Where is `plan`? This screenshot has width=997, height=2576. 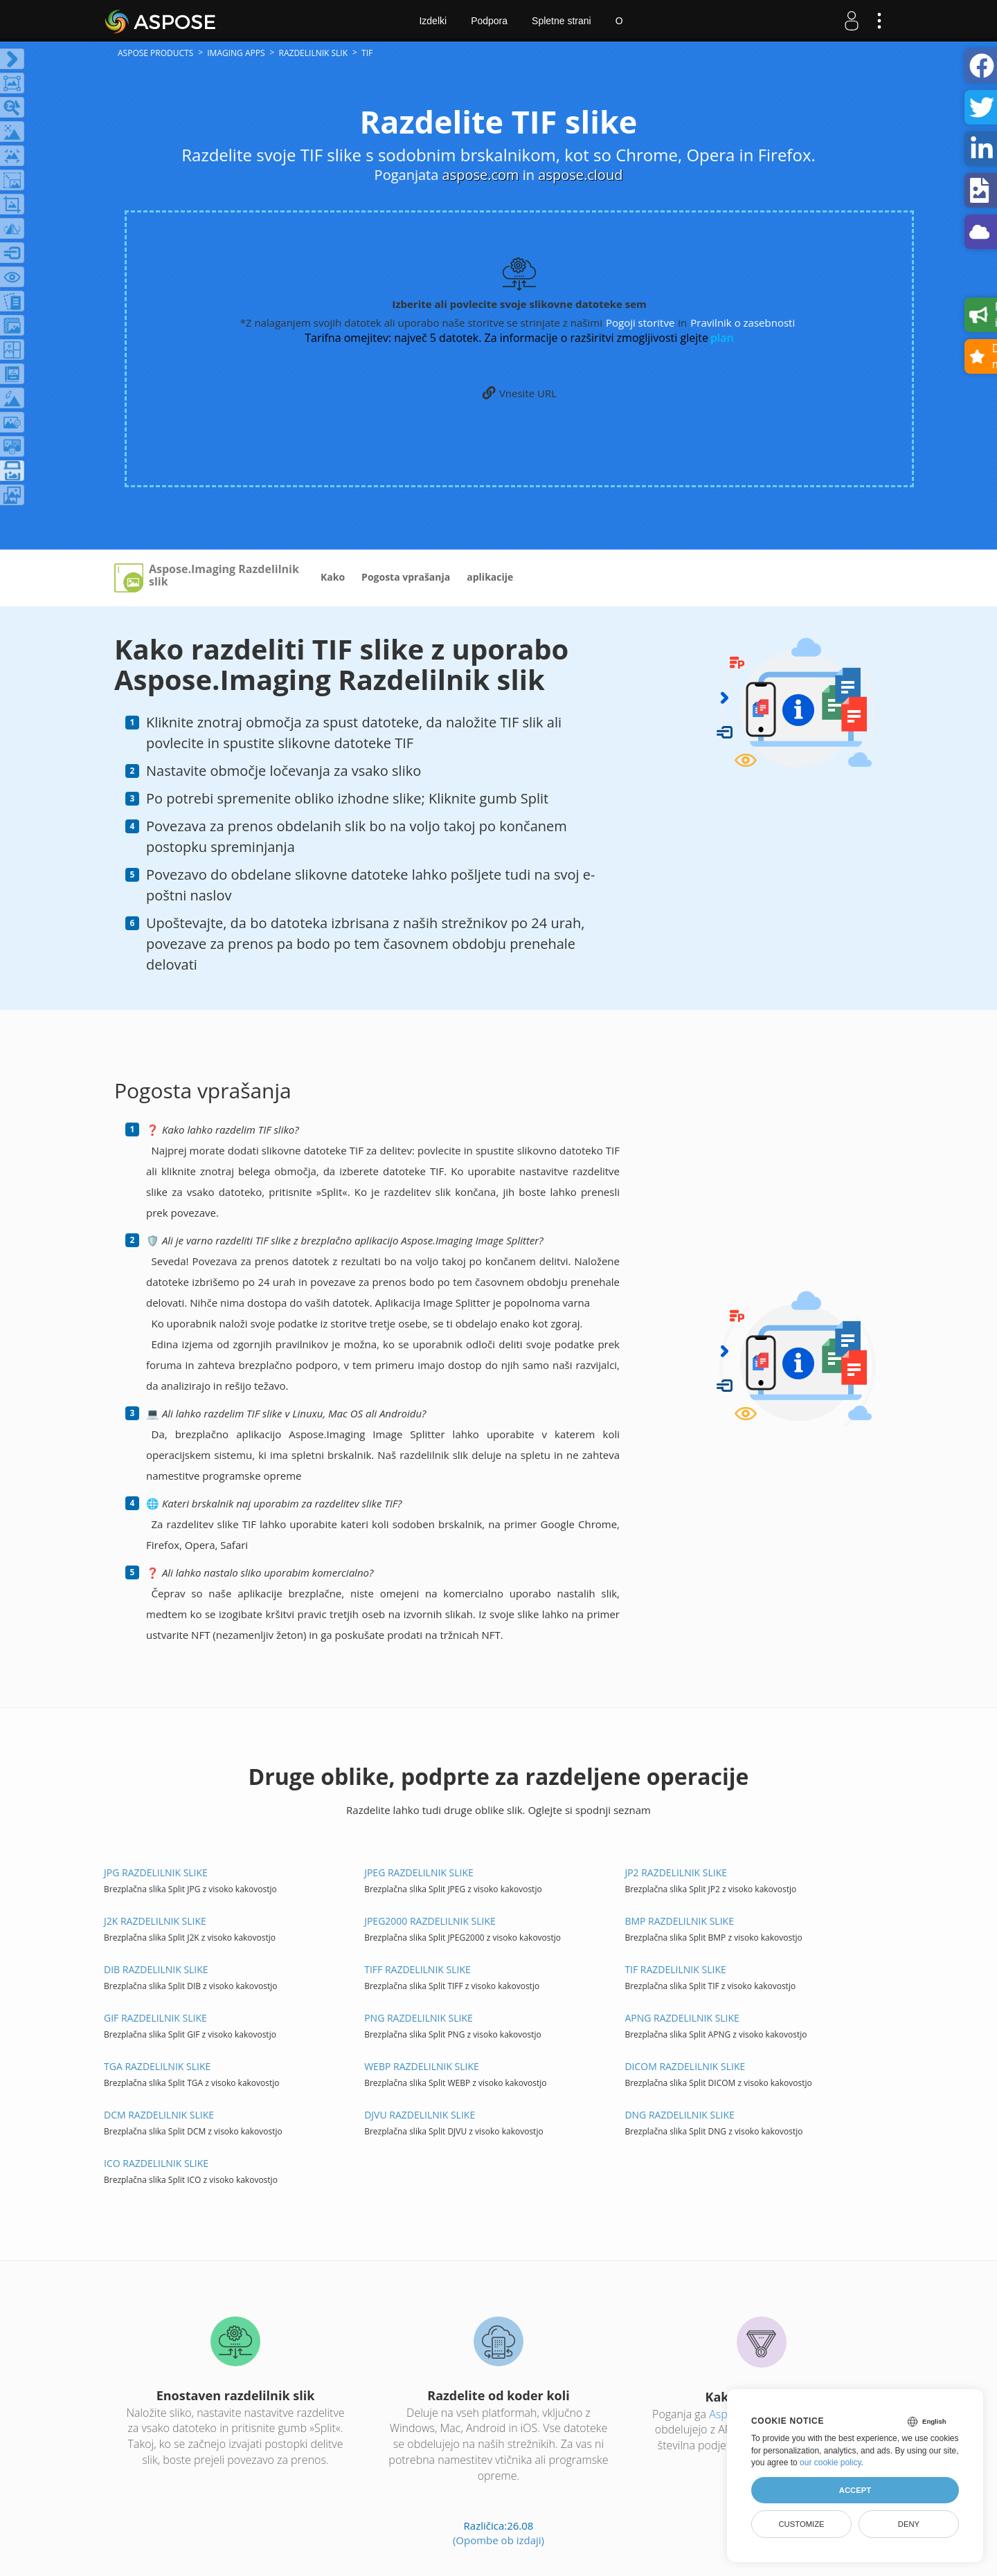
plan is located at coordinates (722, 337).